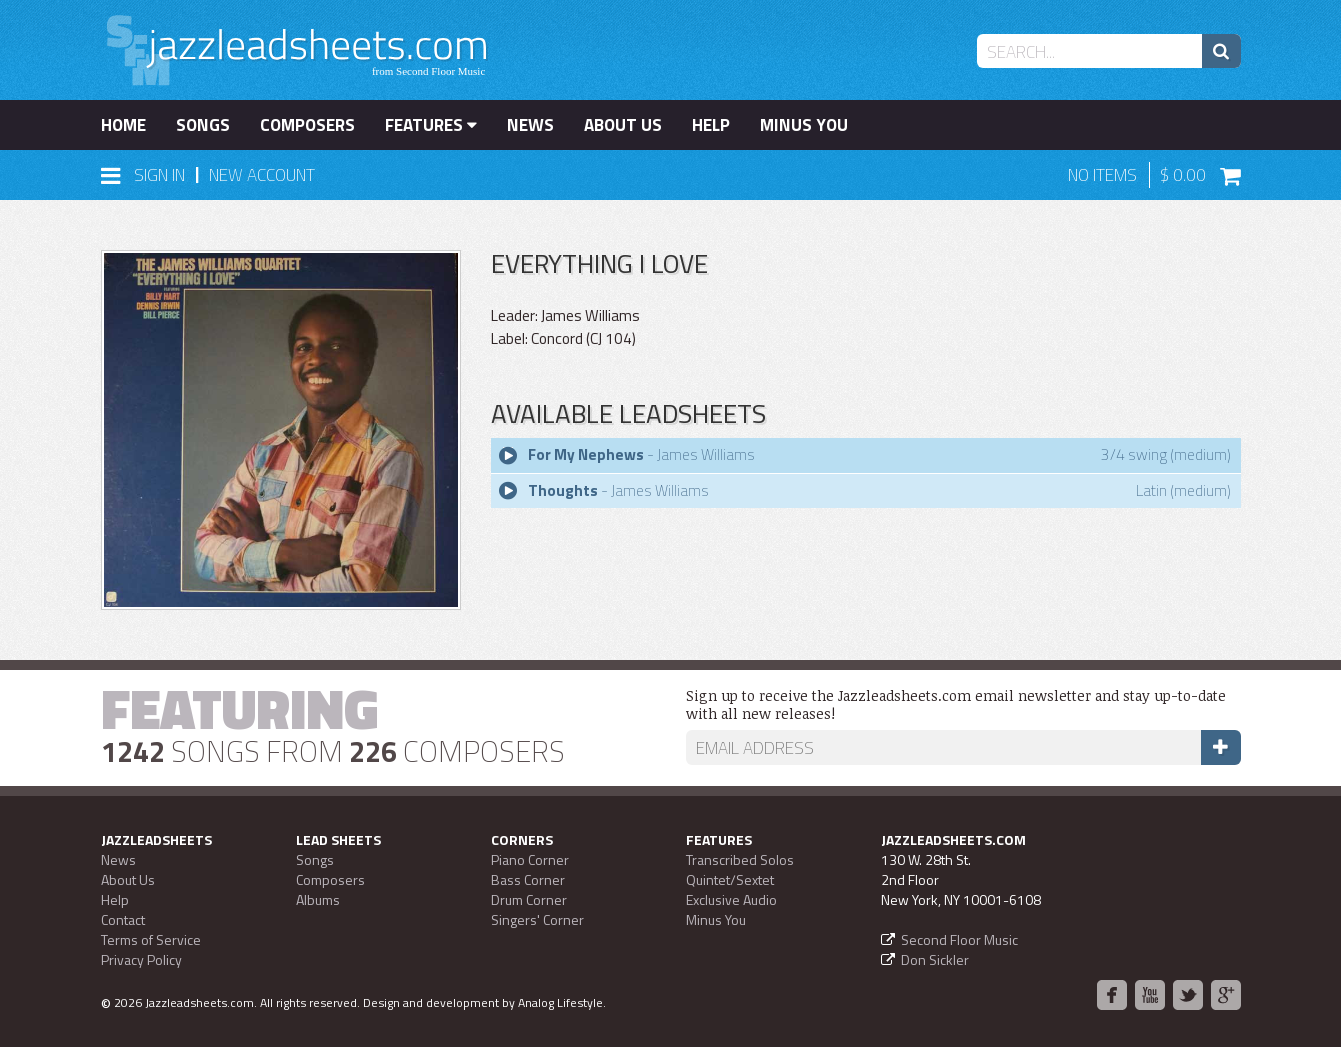 The width and height of the screenshot is (1341, 1047). What do you see at coordinates (586, 454) in the screenshot?
I see `For My Nephews` at bounding box center [586, 454].